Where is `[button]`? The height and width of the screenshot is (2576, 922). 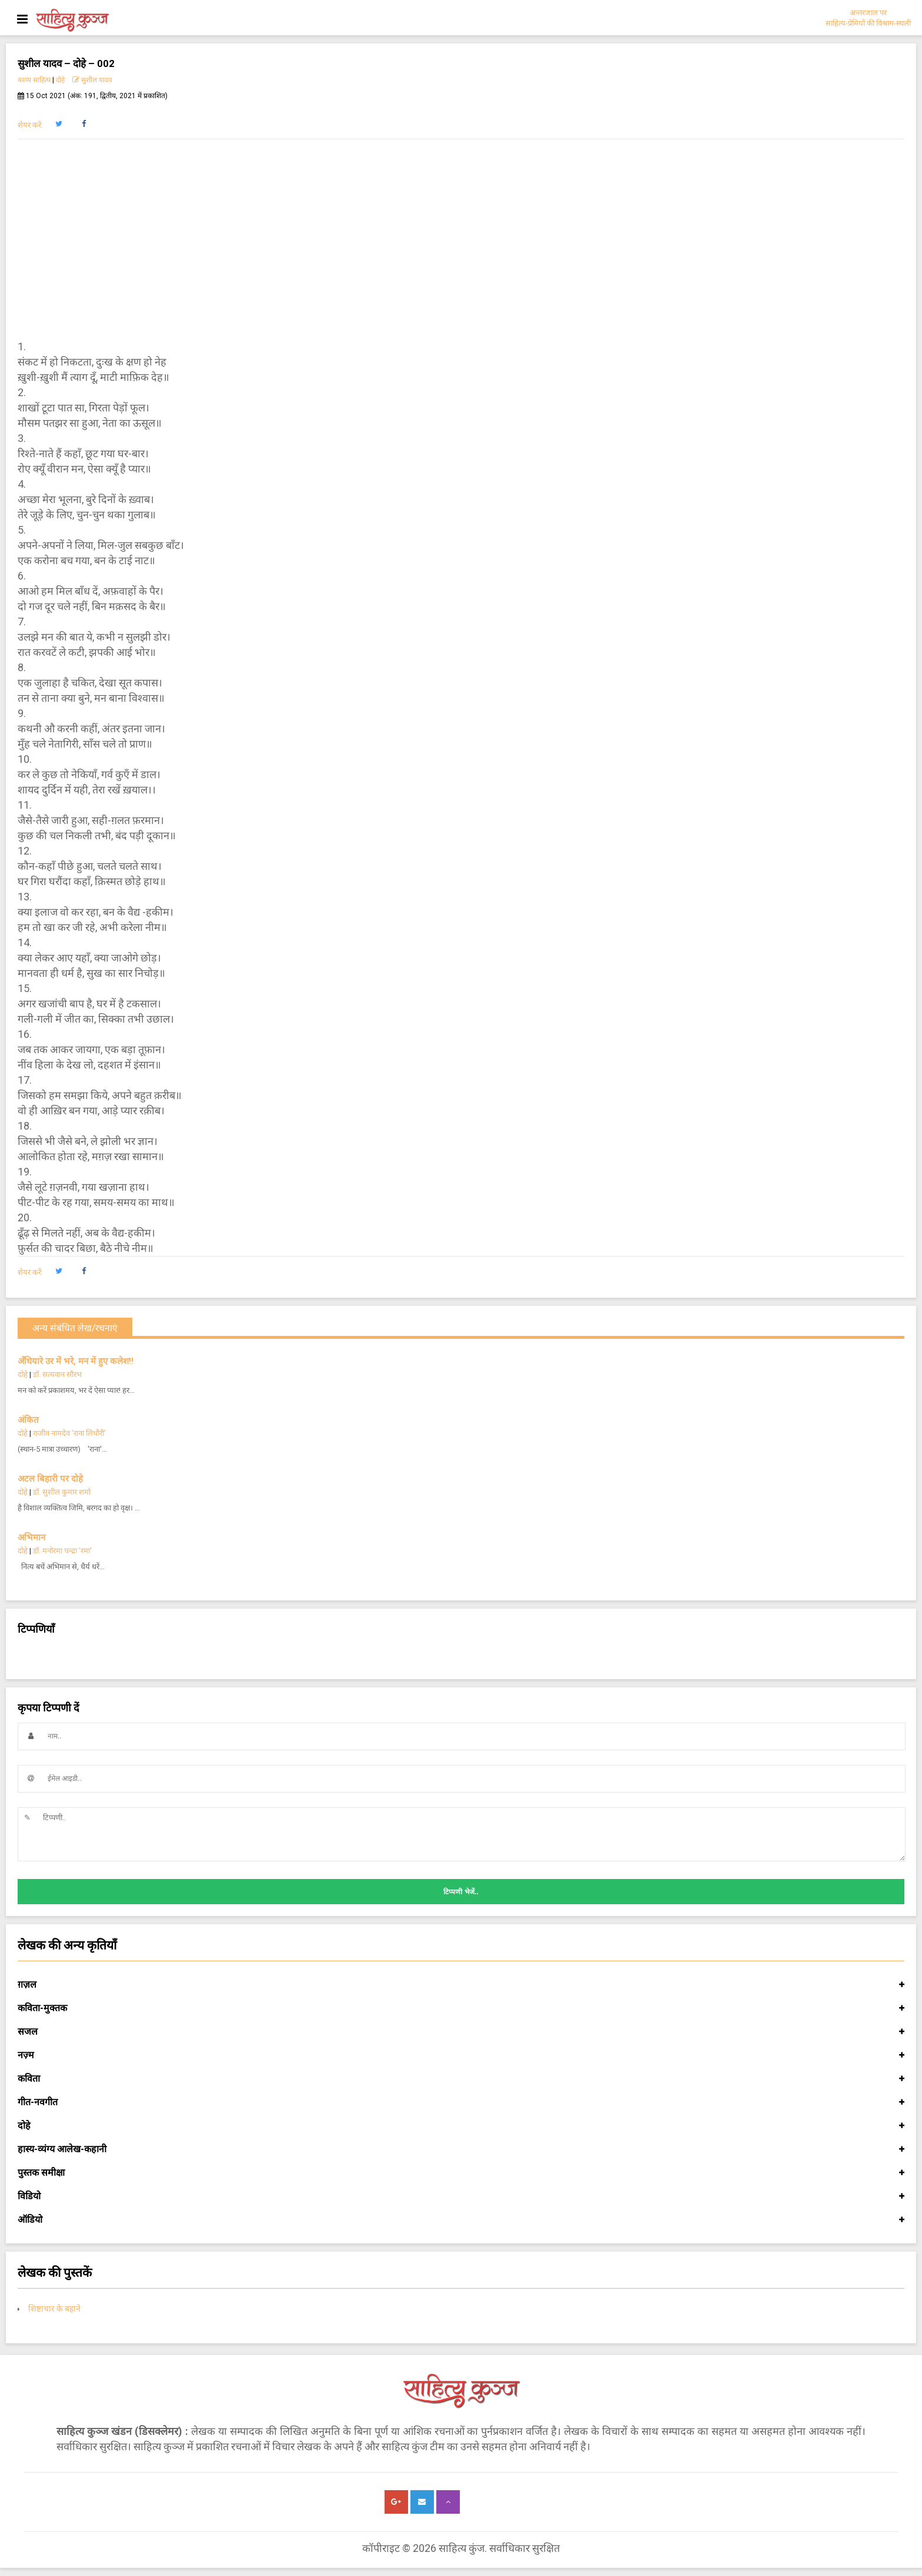
[button] is located at coordinates (58, 124).